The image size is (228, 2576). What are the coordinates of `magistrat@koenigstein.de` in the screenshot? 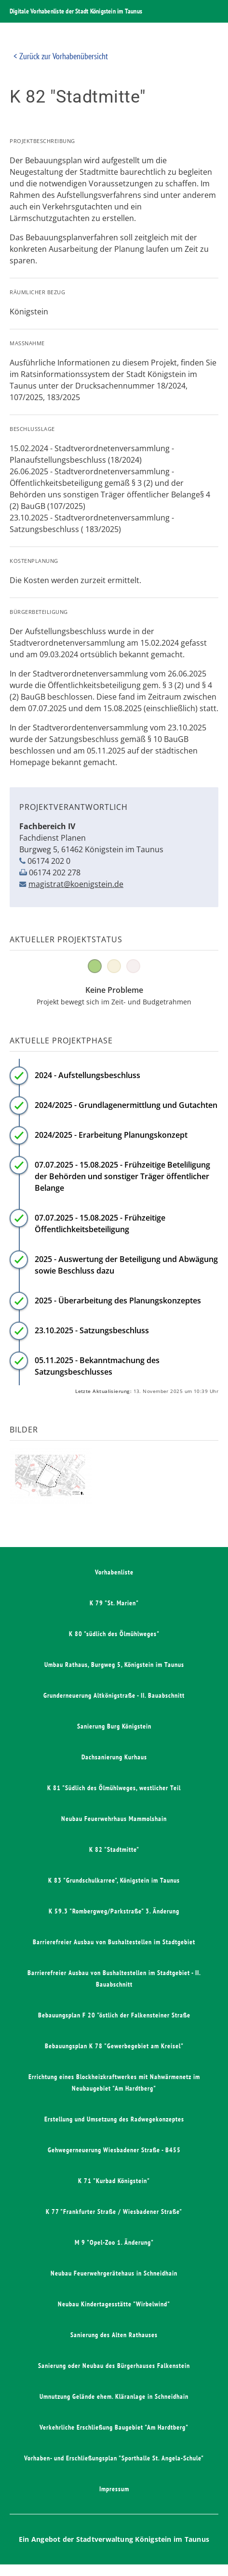 It's located at (75, 884).